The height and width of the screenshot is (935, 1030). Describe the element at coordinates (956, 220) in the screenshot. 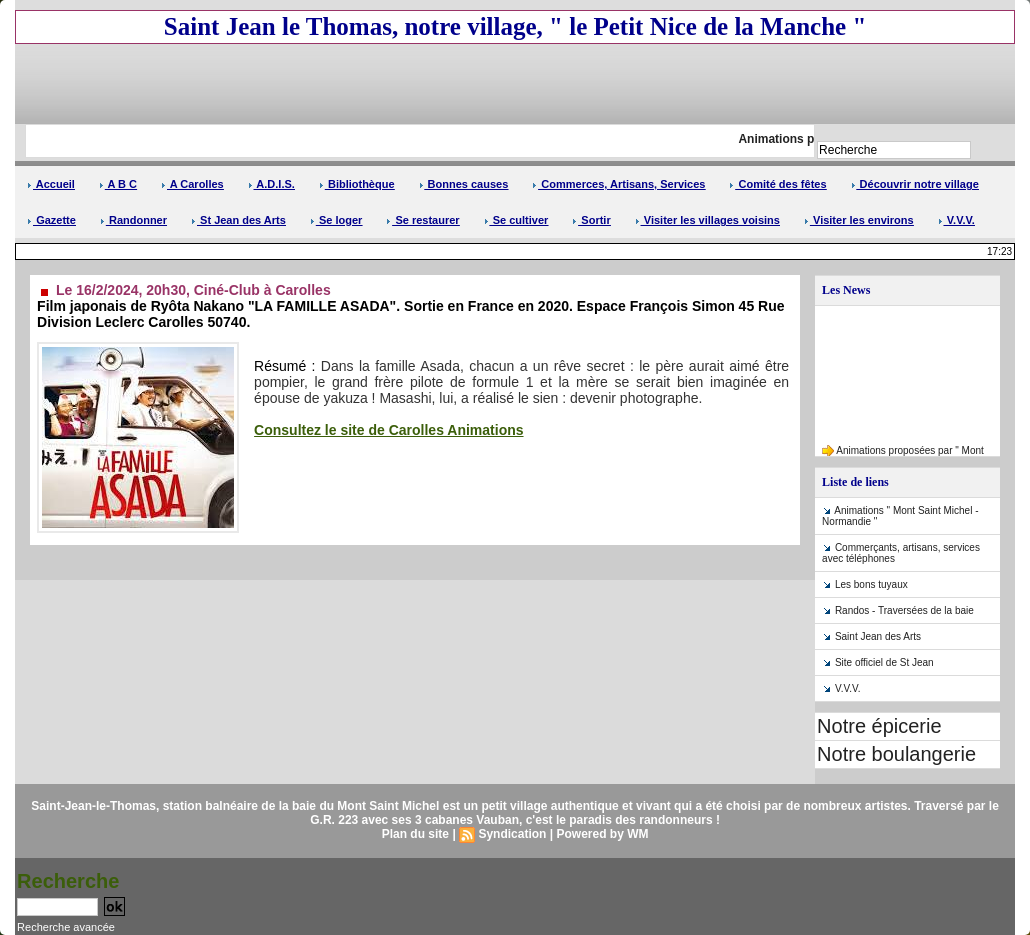

I see `V.V.V.` at that location.